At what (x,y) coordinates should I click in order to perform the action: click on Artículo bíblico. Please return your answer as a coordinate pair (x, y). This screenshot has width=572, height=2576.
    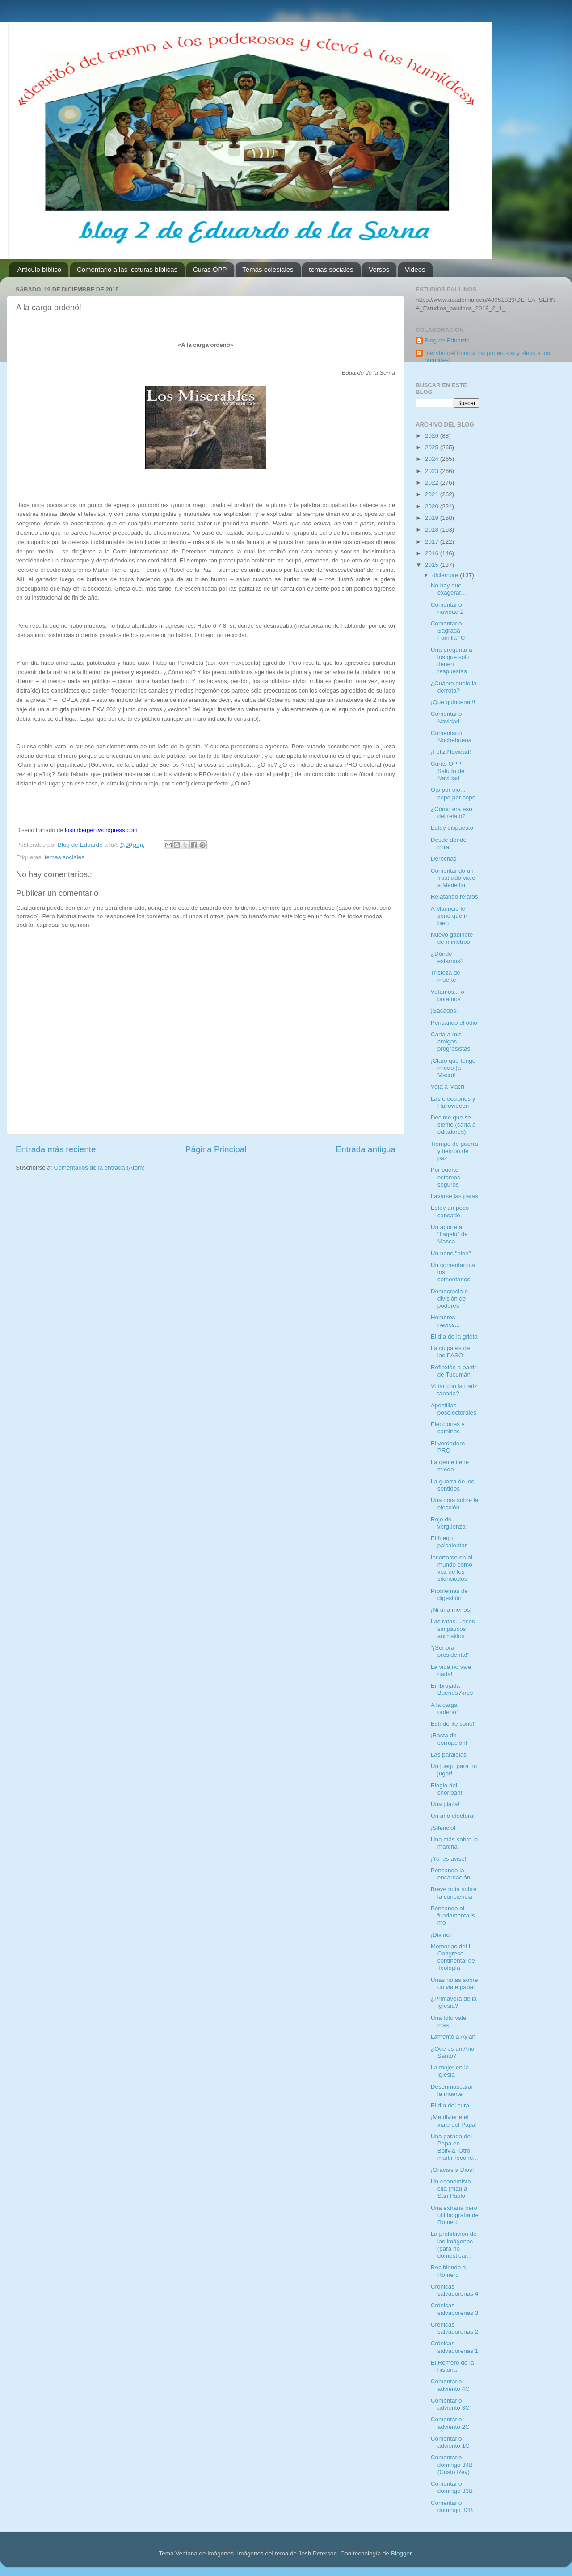
    Looking at the image, I should click on (39, 269).